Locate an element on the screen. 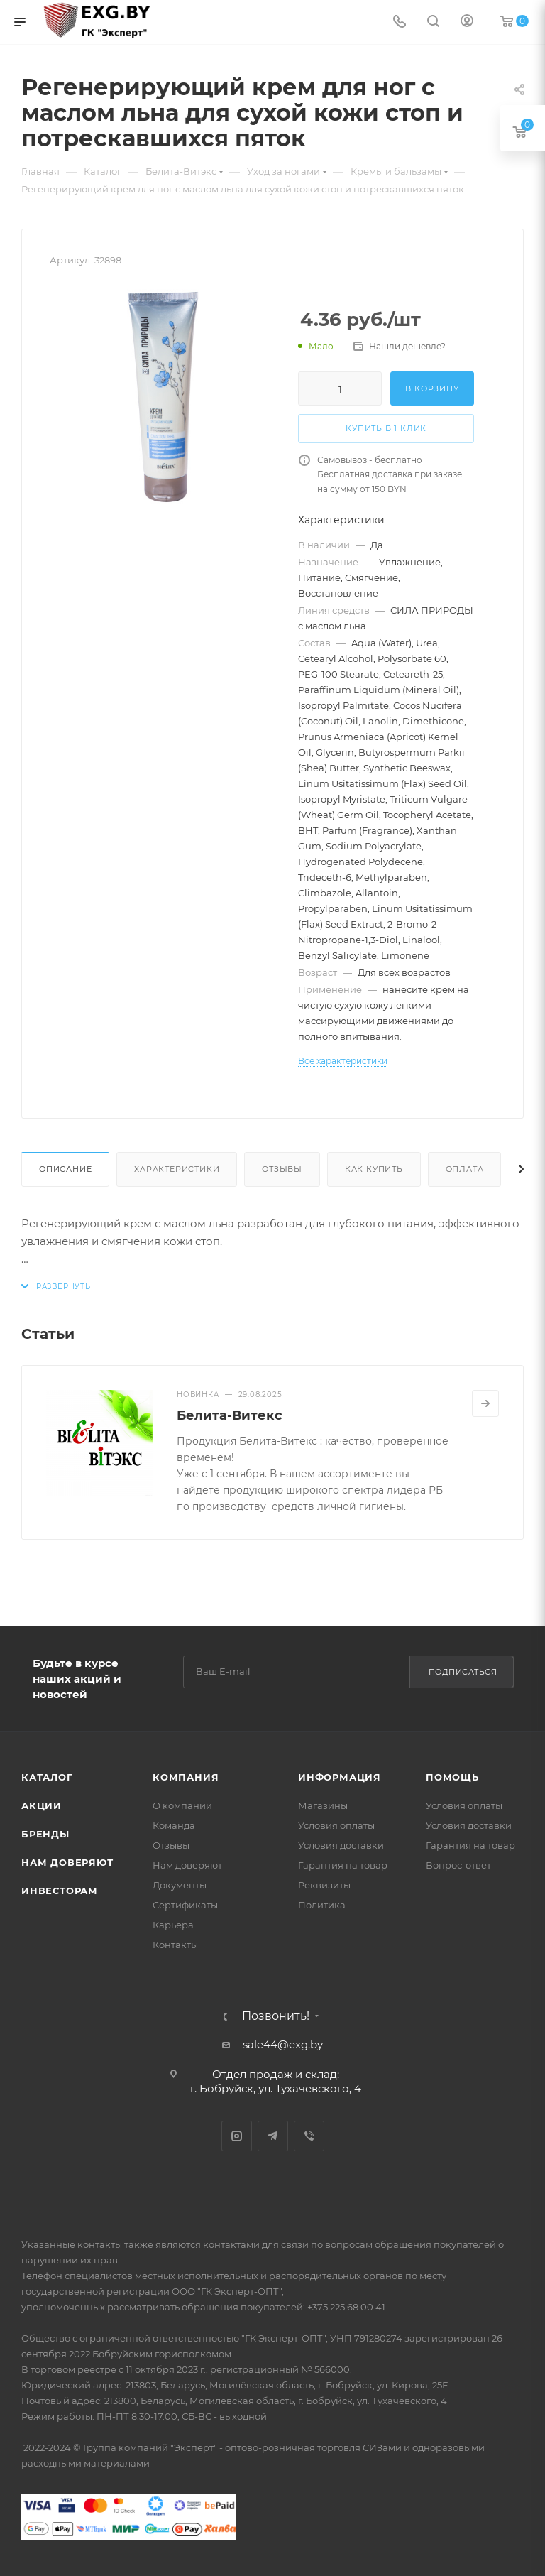 Image resolution: width=545 pixels, height=2576 pixels. sale44@exg.by is located at coordinates (283, 2044).